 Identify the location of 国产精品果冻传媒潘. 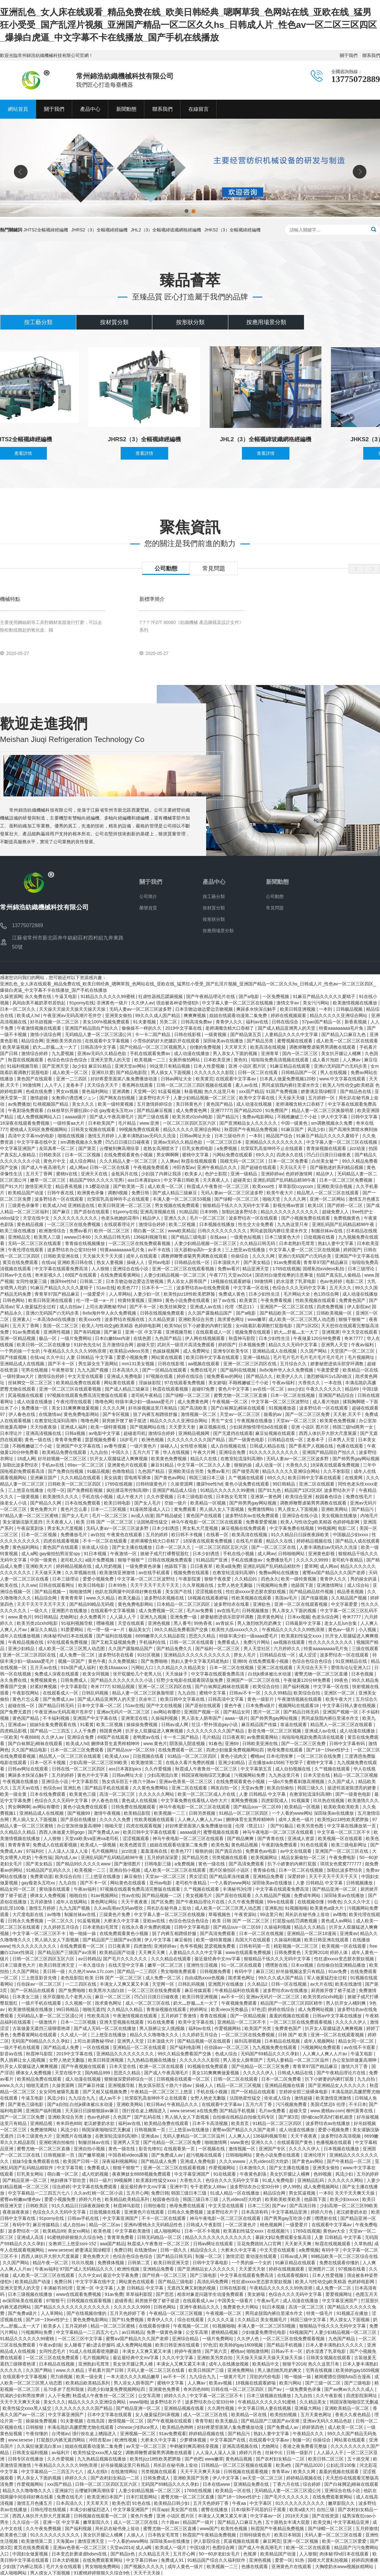
(229, 1876).